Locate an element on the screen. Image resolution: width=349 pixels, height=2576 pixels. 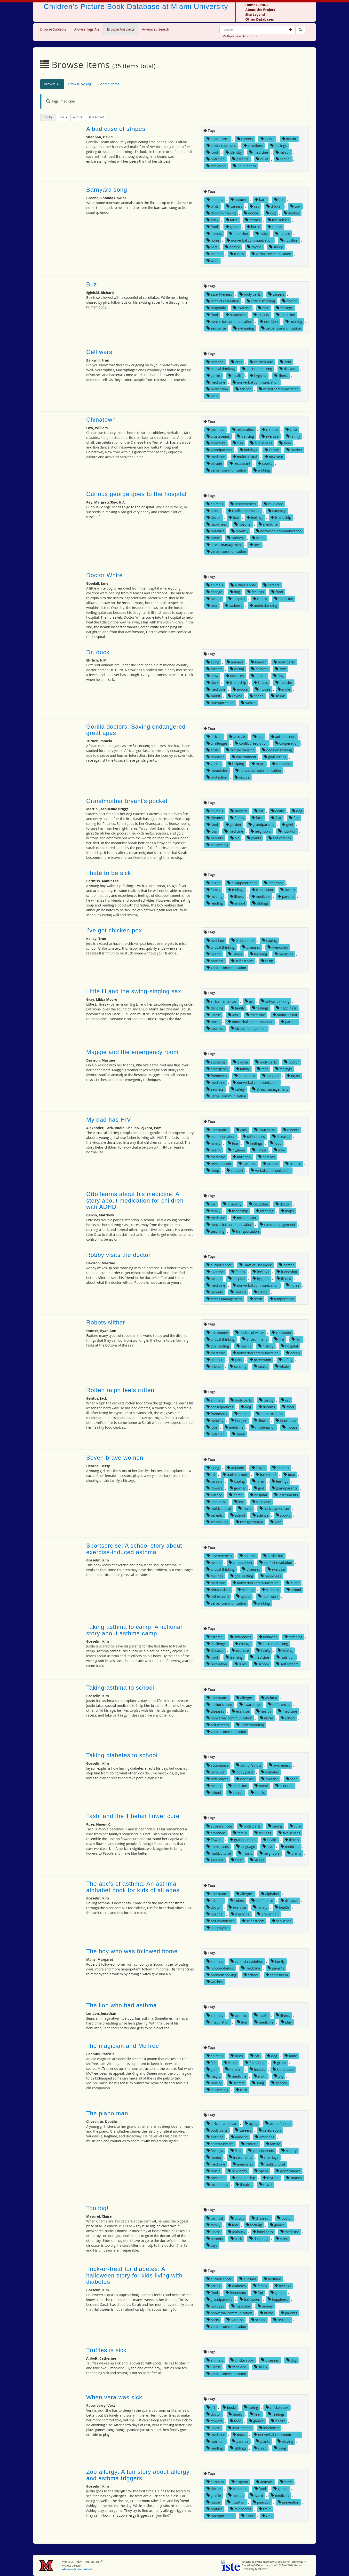
history is located at coordinates (266, 1346).